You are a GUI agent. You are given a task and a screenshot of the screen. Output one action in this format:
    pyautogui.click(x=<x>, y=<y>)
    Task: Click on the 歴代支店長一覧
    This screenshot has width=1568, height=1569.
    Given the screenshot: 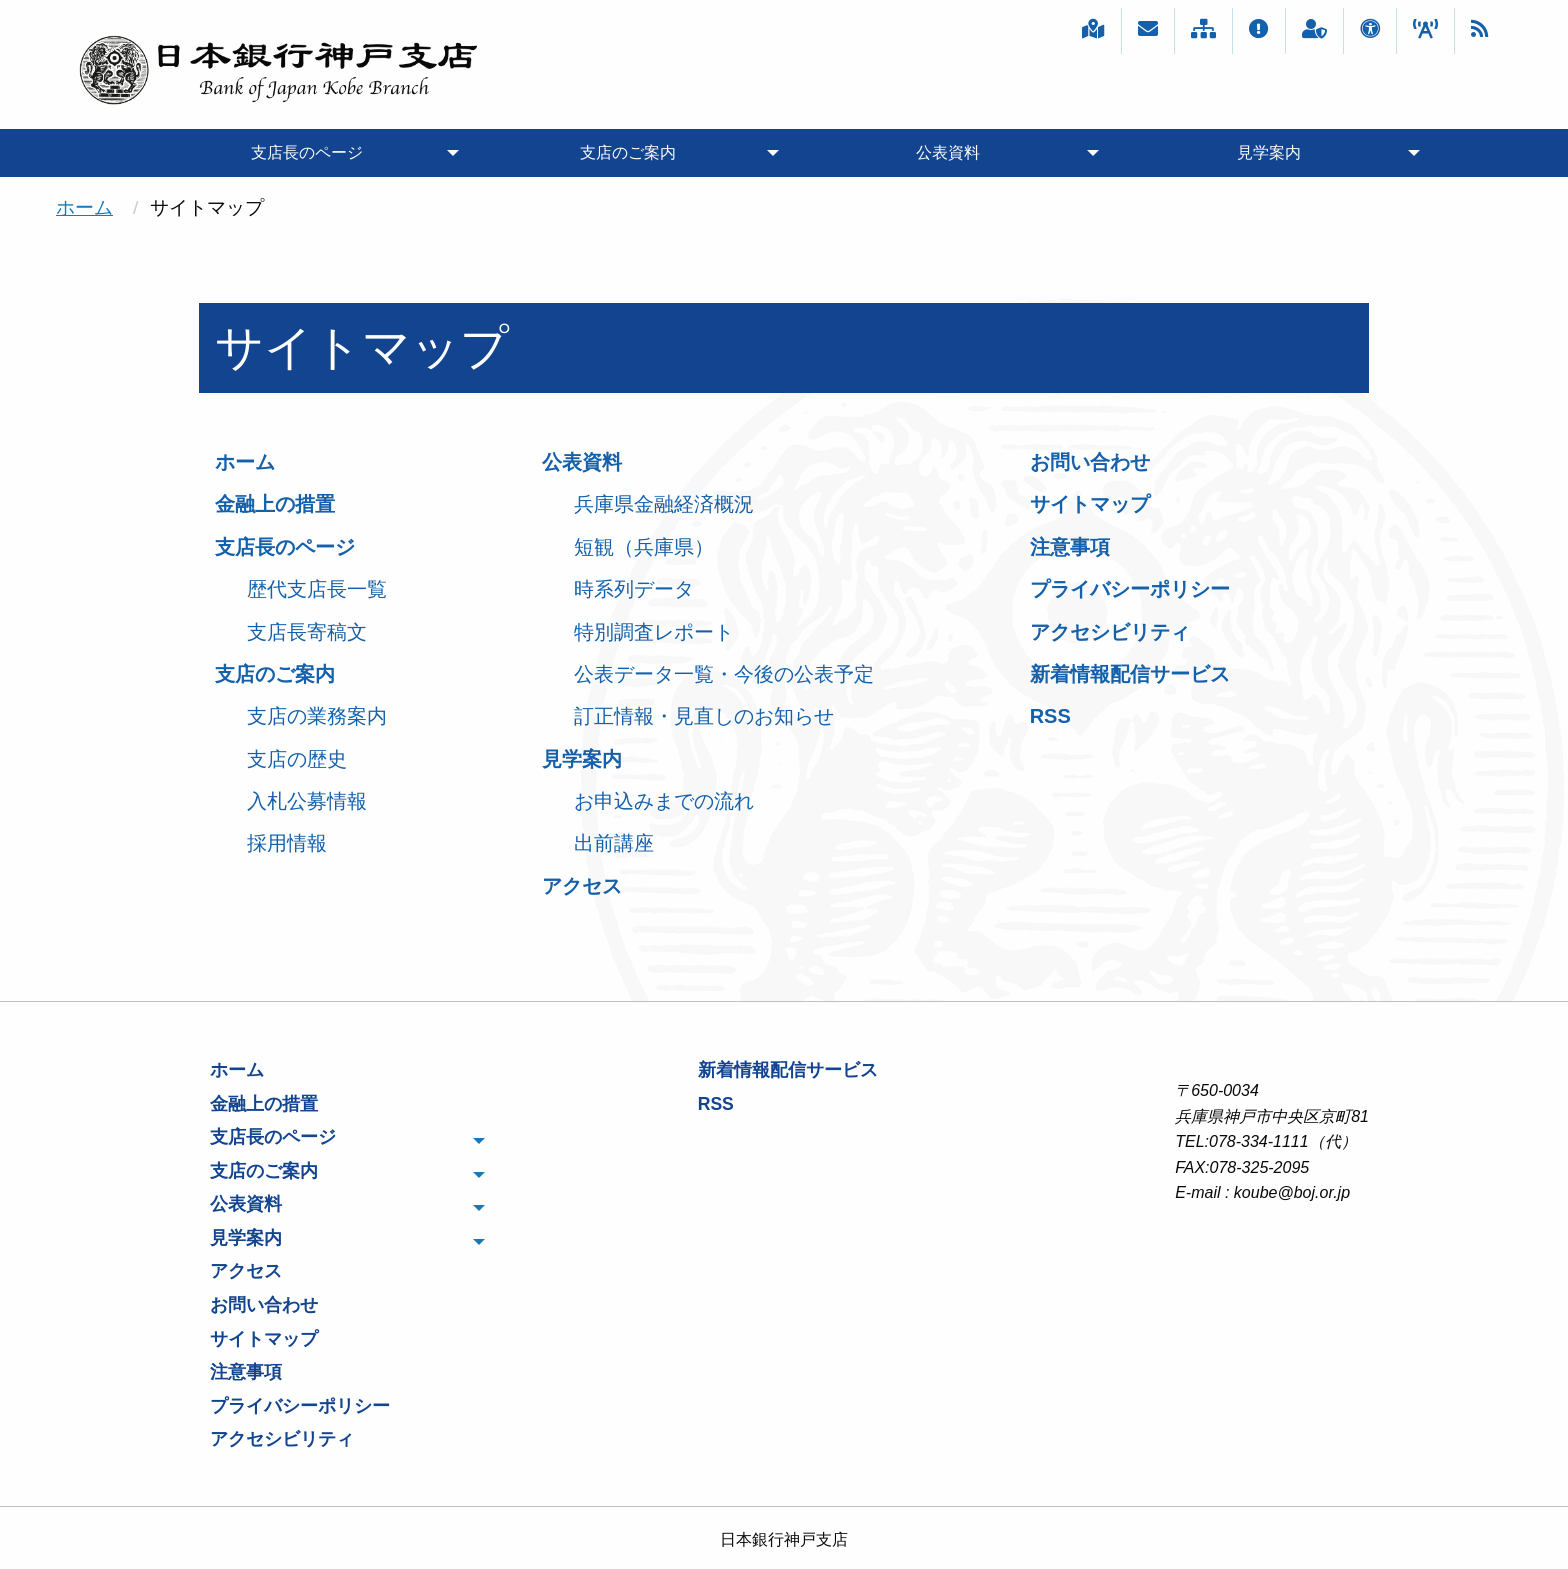 What is the action you would take?
    pyautogui.click(x=317, y=589)
    